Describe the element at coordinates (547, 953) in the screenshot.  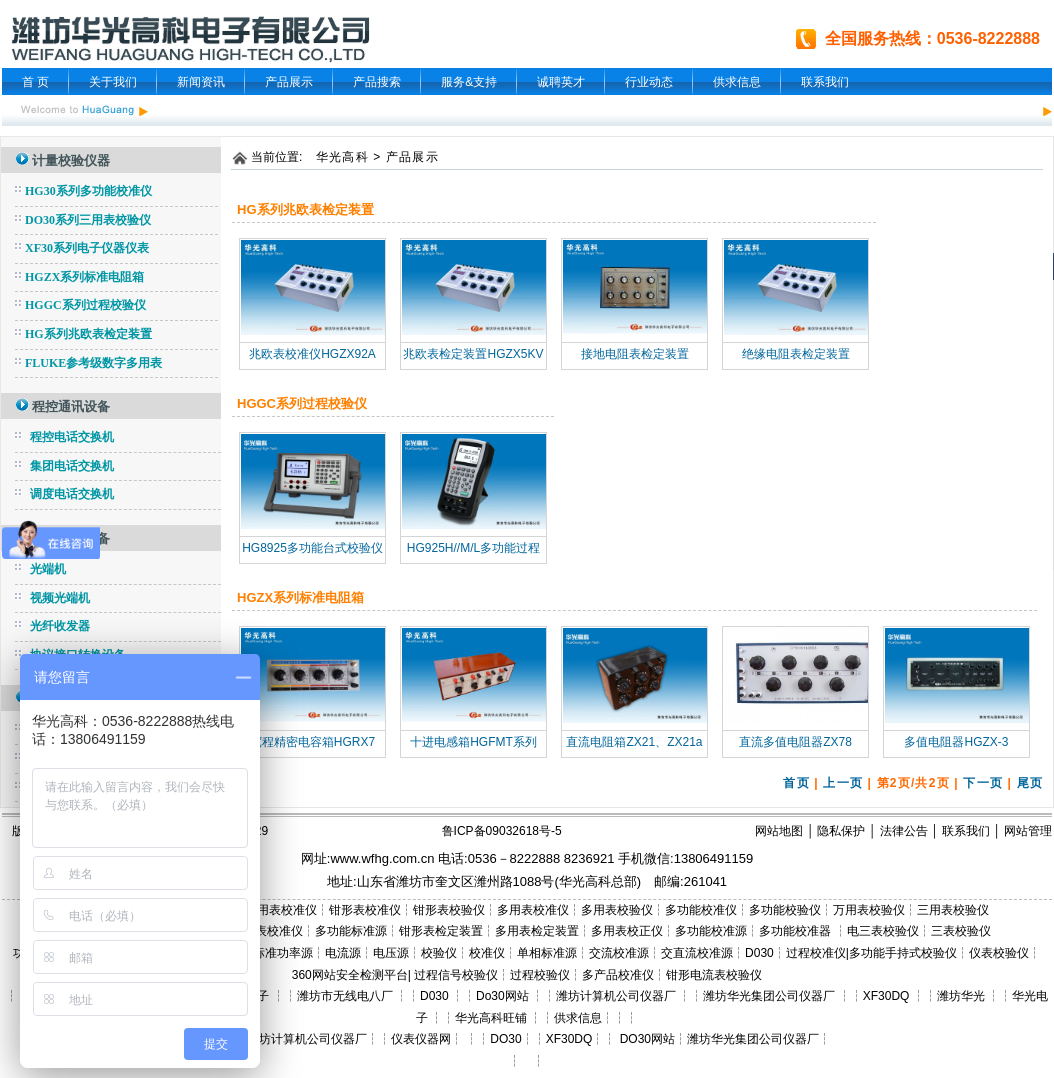
I see `单相标准源` at that location.